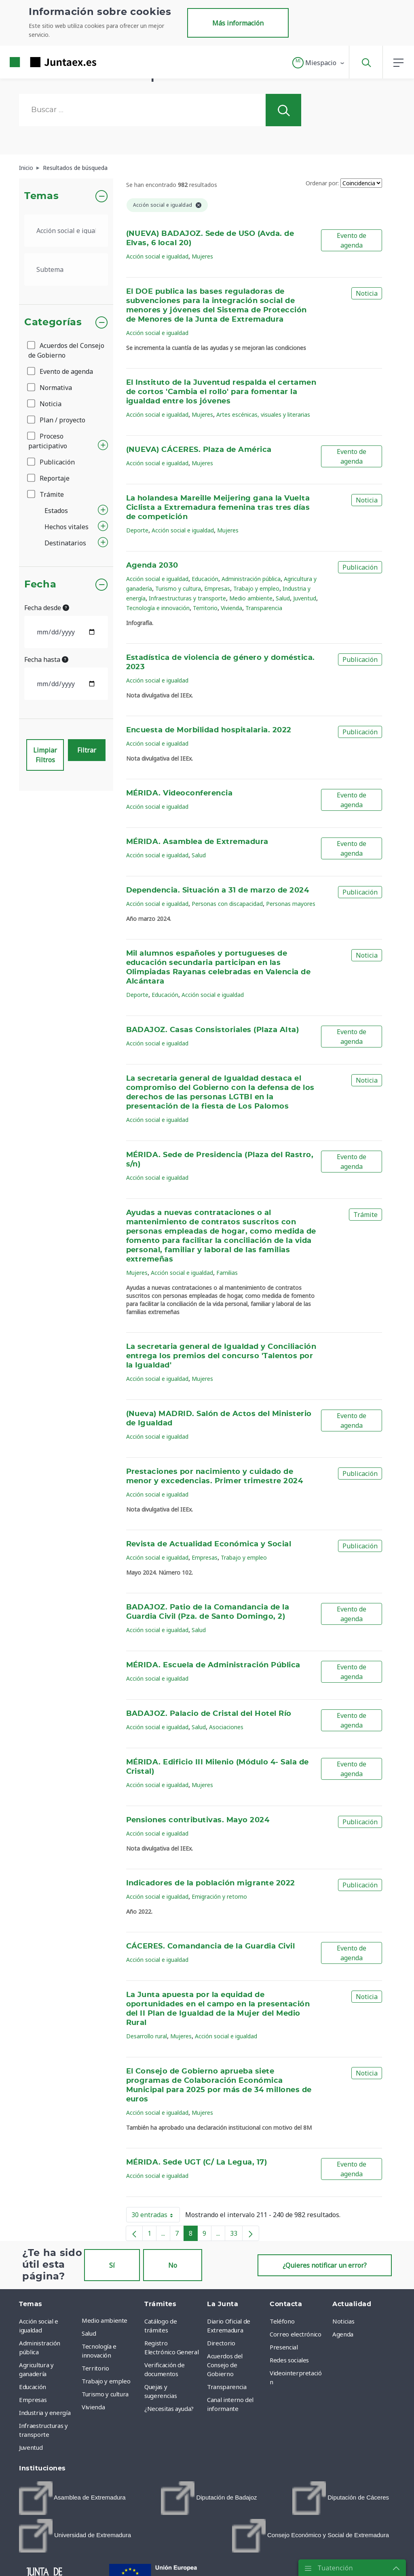  What do you see at coordinates (46, 608) in the screenshot?
I see `Fecha desde` at bounding box center [46, 608].